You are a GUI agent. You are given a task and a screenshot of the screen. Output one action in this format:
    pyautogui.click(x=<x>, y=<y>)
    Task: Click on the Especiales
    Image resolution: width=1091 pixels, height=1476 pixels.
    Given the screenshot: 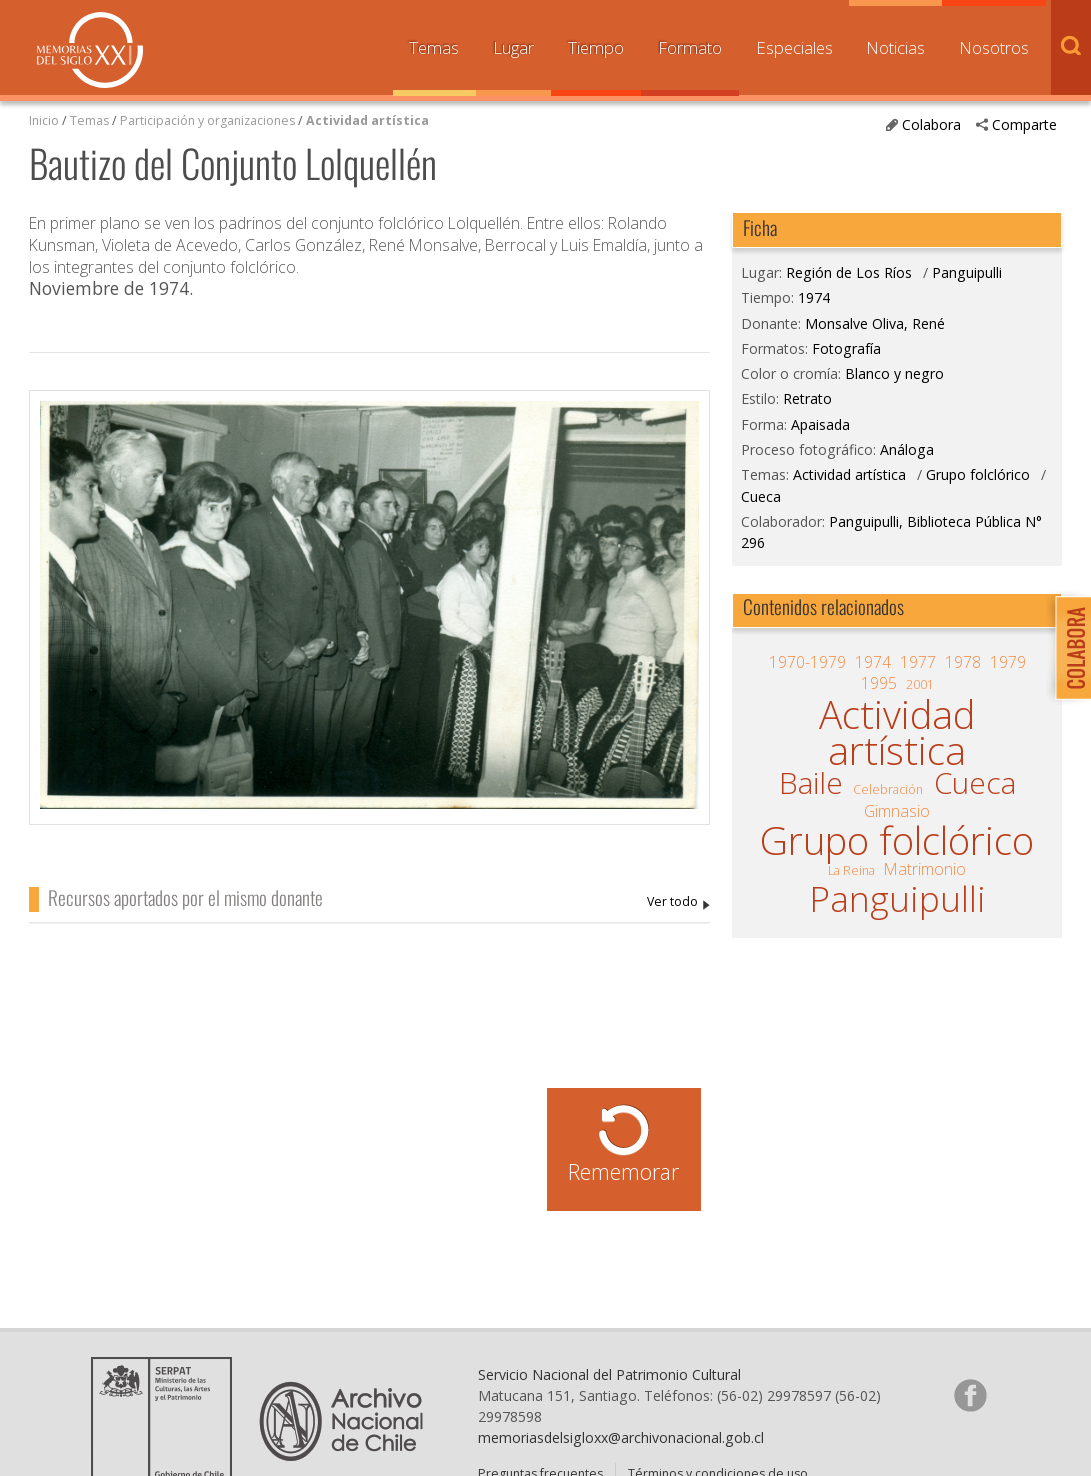 What is the action you would take?
    pyautogui.click(x=794, y=47)
    